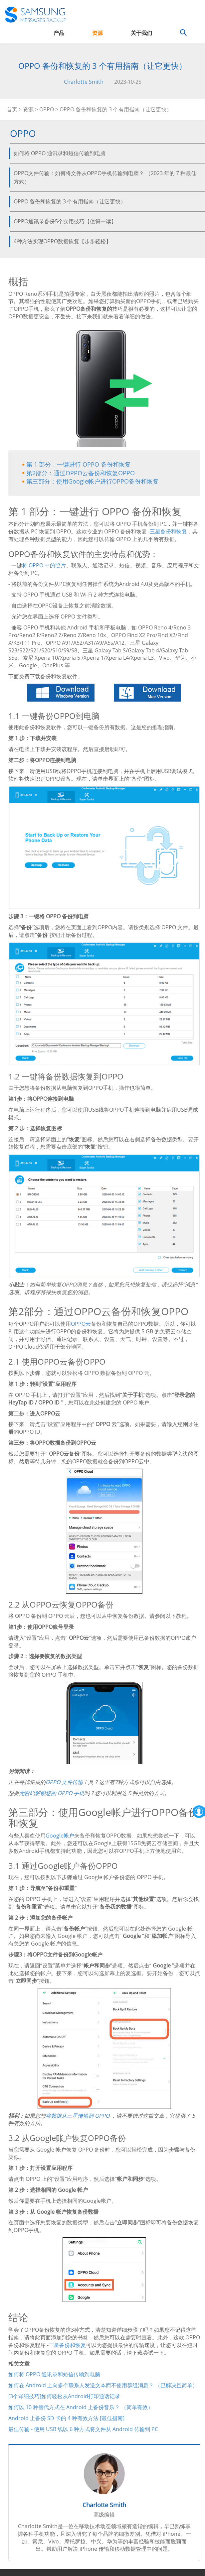  Describe the element at coordinates (83, 2429) in the screenshot. I see `最佳传输 - 使用 USB 线以 6 种方式将文件从 Android 传输到 PC` at that location.